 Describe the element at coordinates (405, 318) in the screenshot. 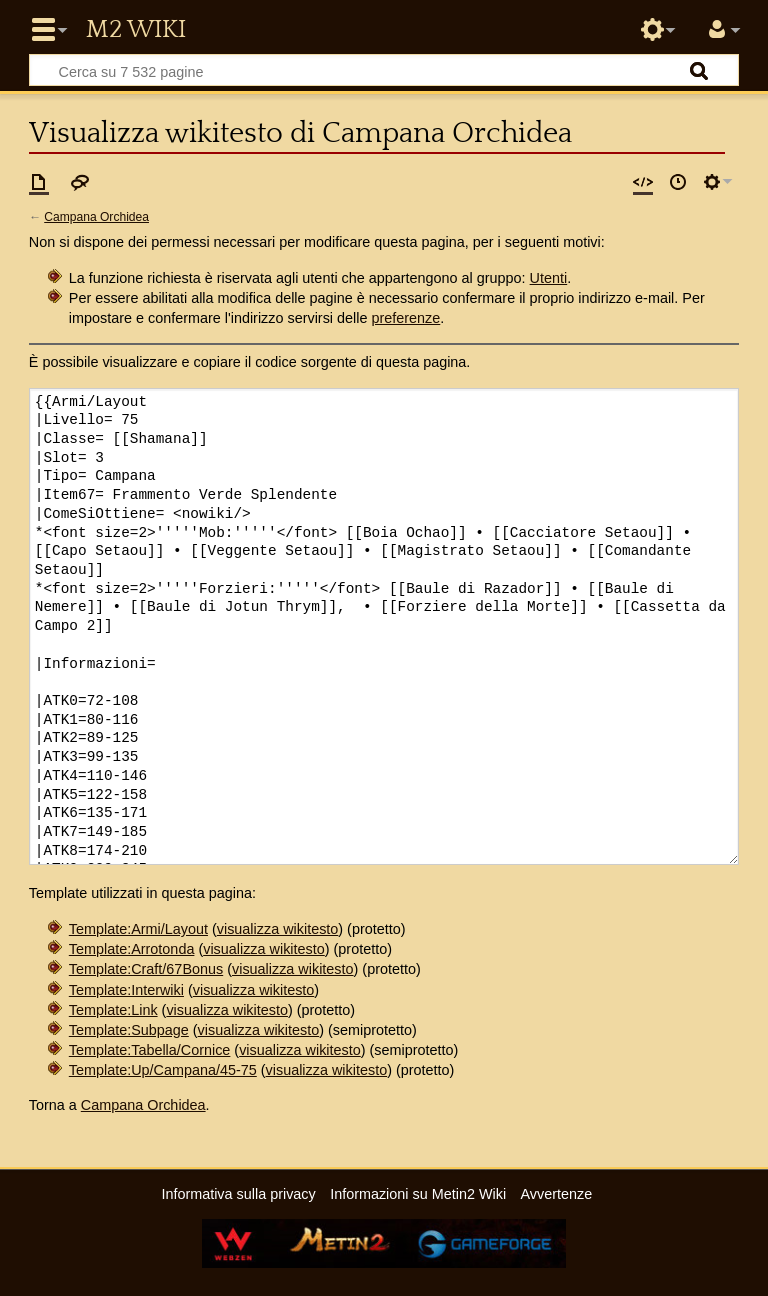

I see `preferenze` at that location.